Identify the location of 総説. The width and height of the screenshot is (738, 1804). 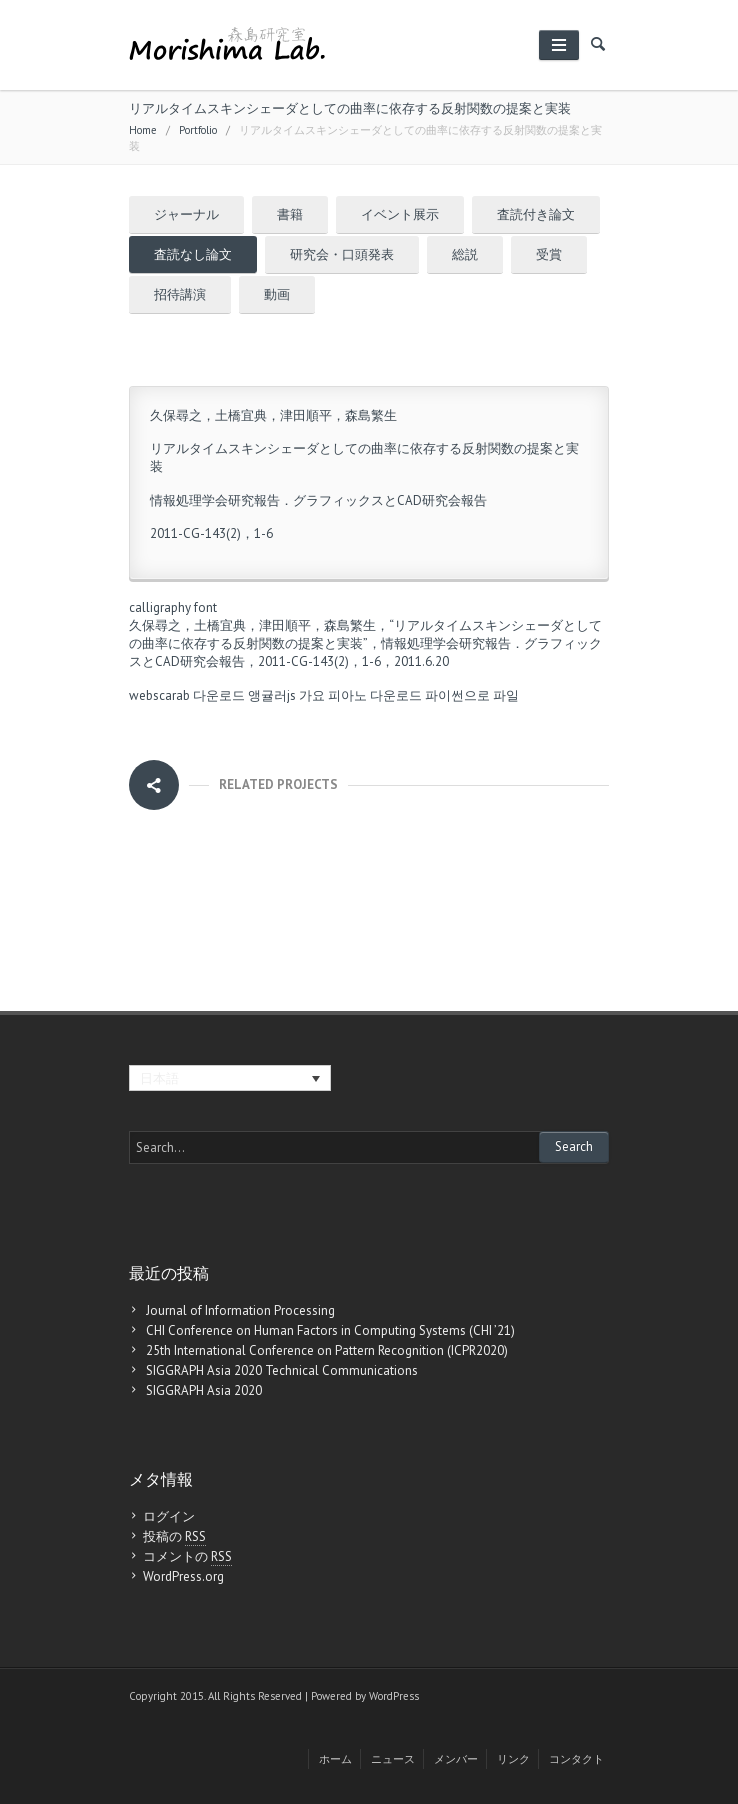
(465, 254).